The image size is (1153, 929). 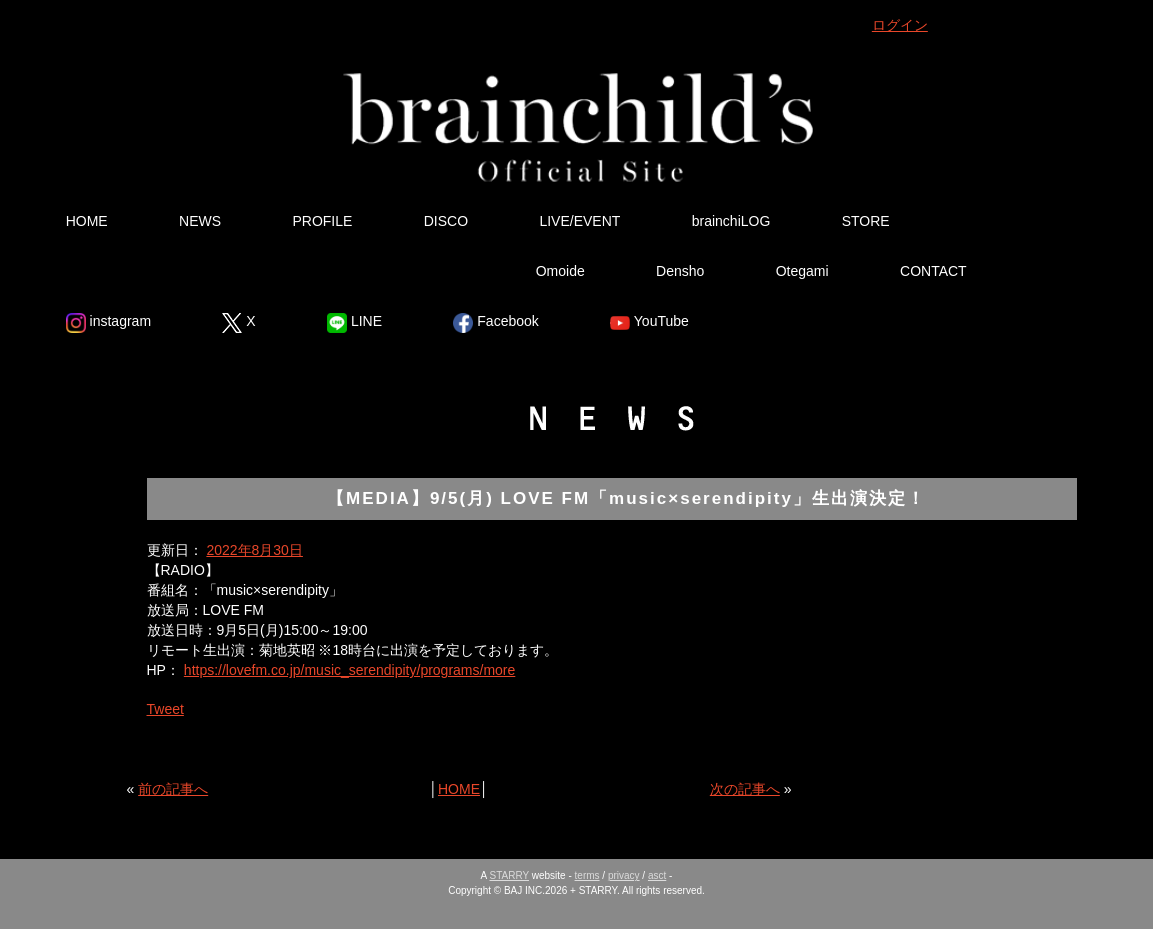 What do you see at coordinates (587, 875) in the screenshot?
I see `terms` at bounding box center [587, 875].